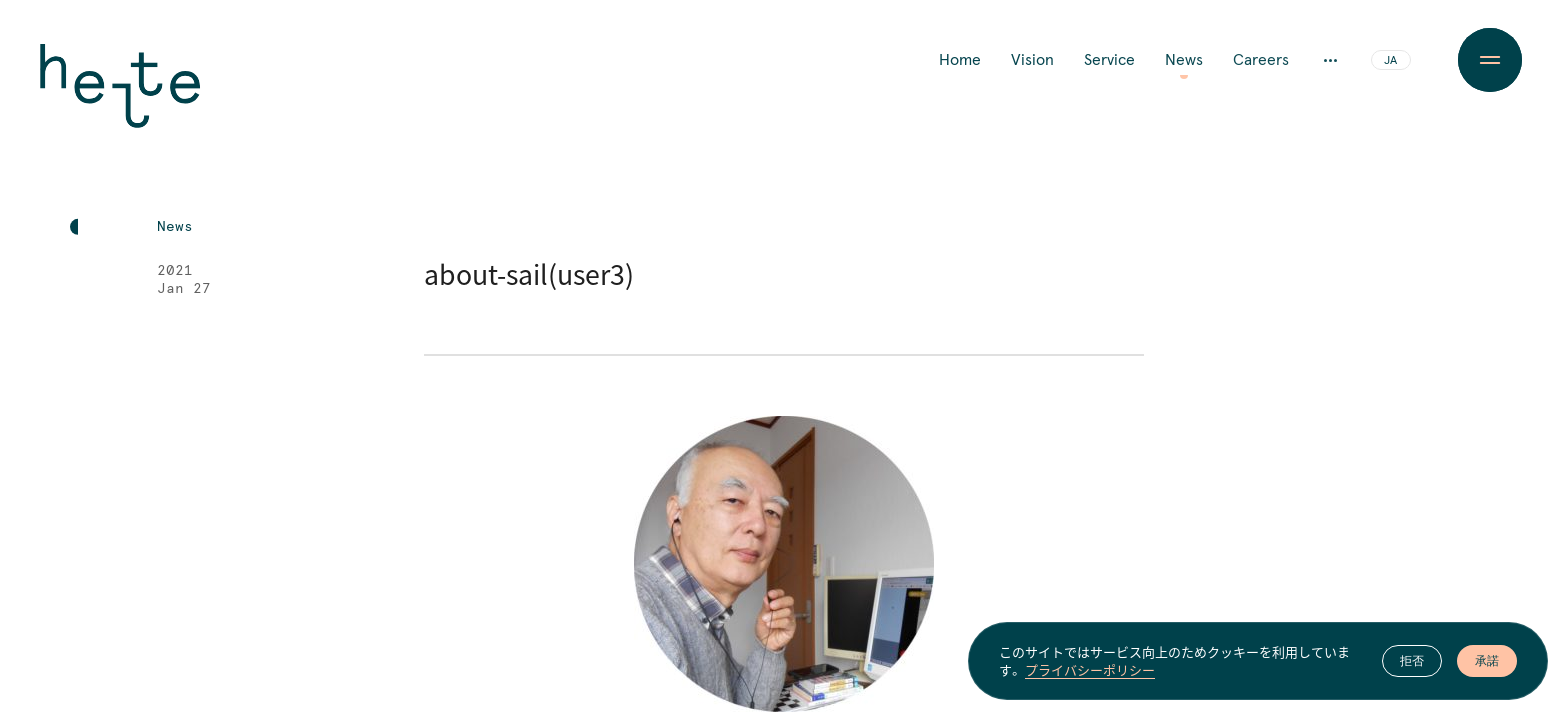  Describe the element at coordinates (1390, 61) in the screenshot. I see `JA` at that location.